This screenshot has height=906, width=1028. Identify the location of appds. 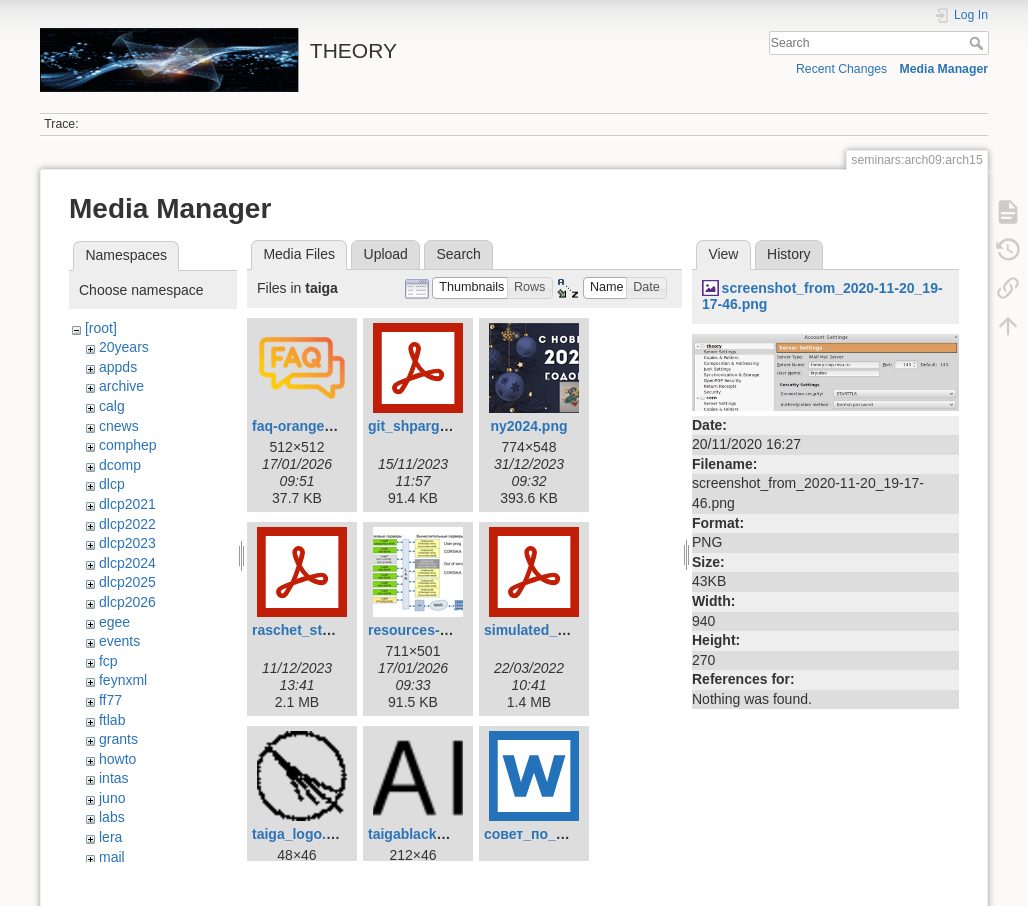
(118, 367).